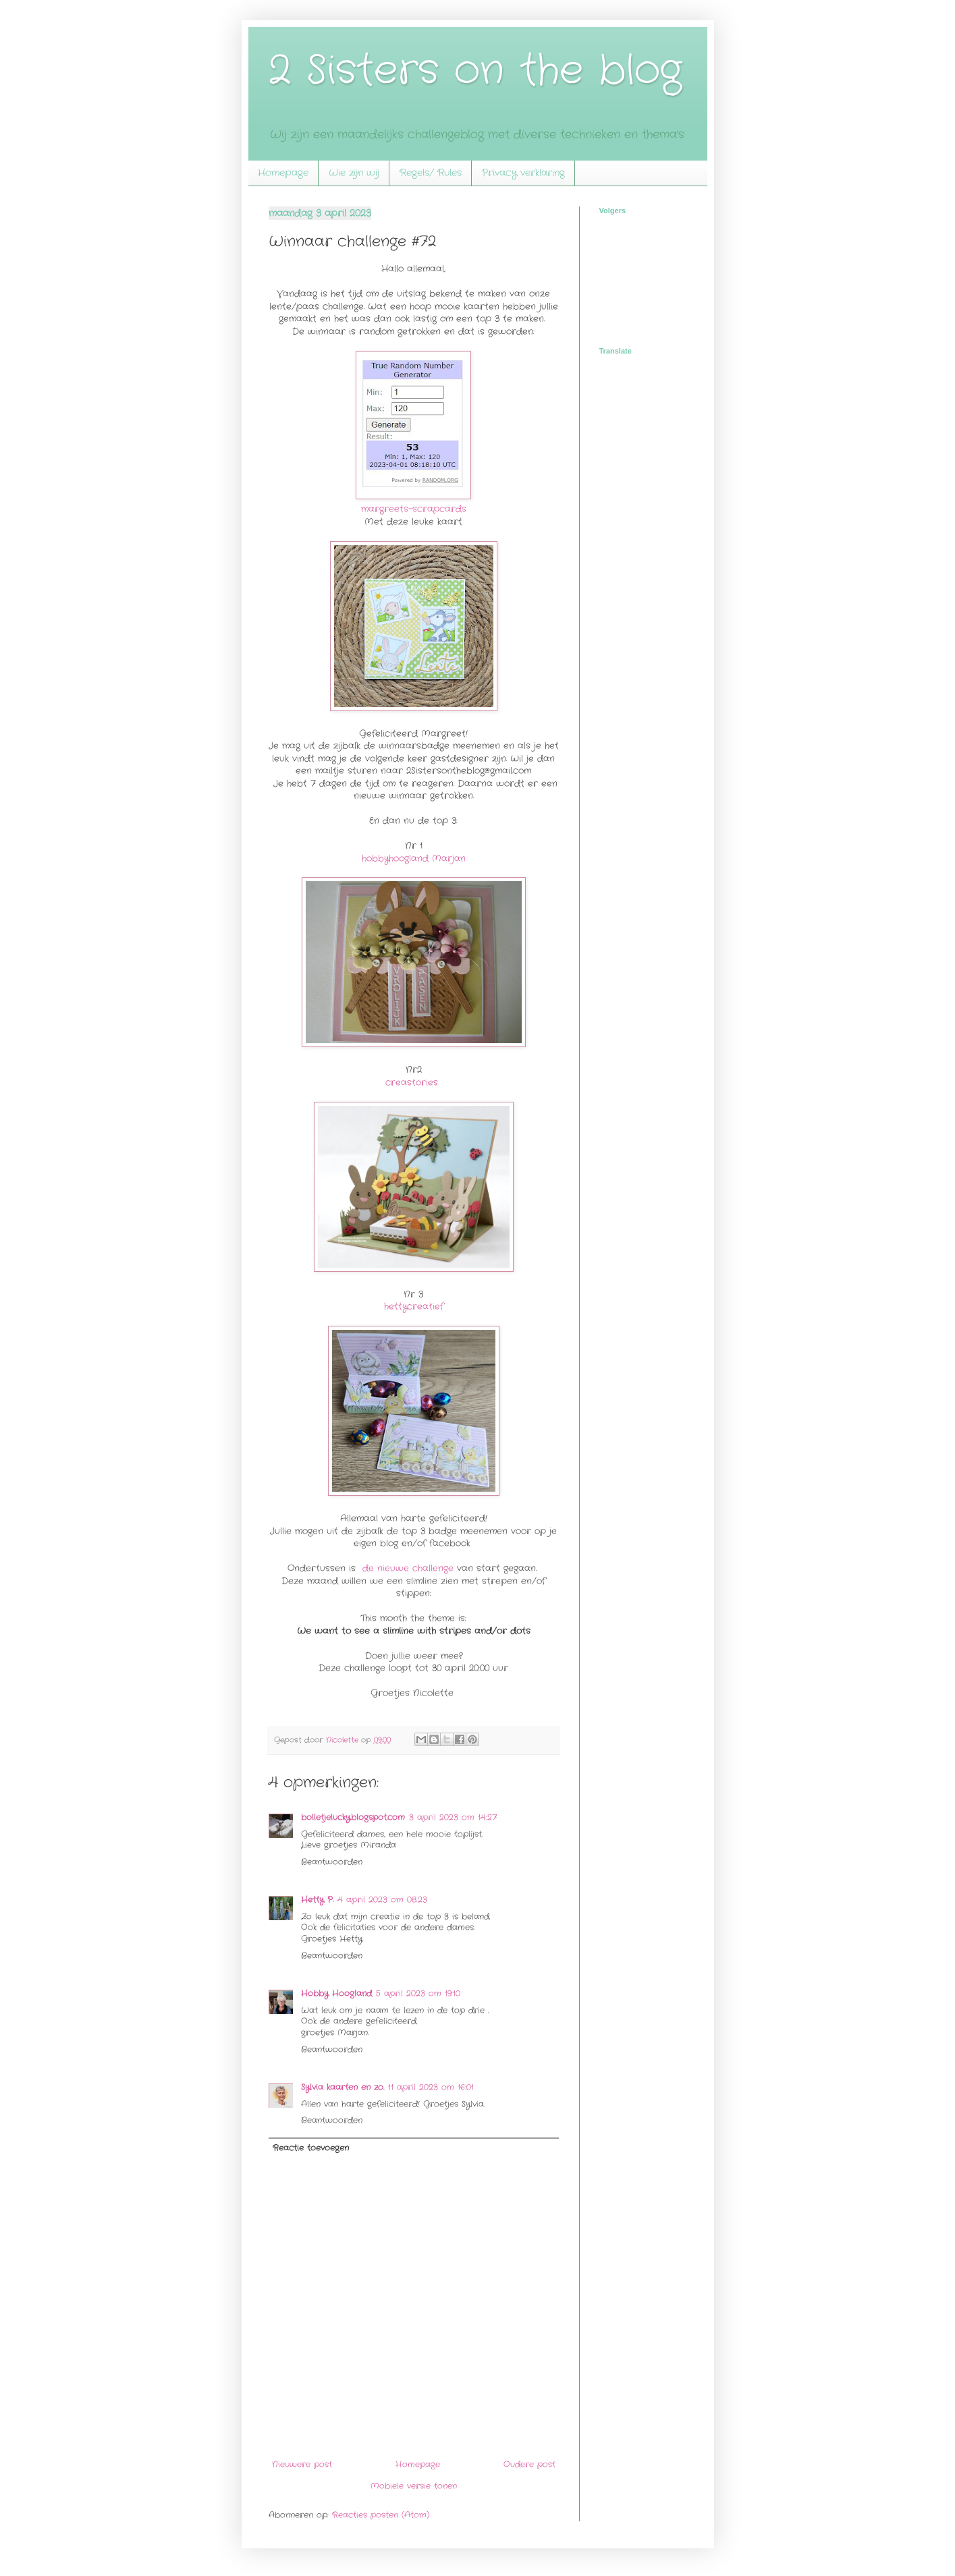  I want to click on margreets-scrapcards, so click(413, 509).